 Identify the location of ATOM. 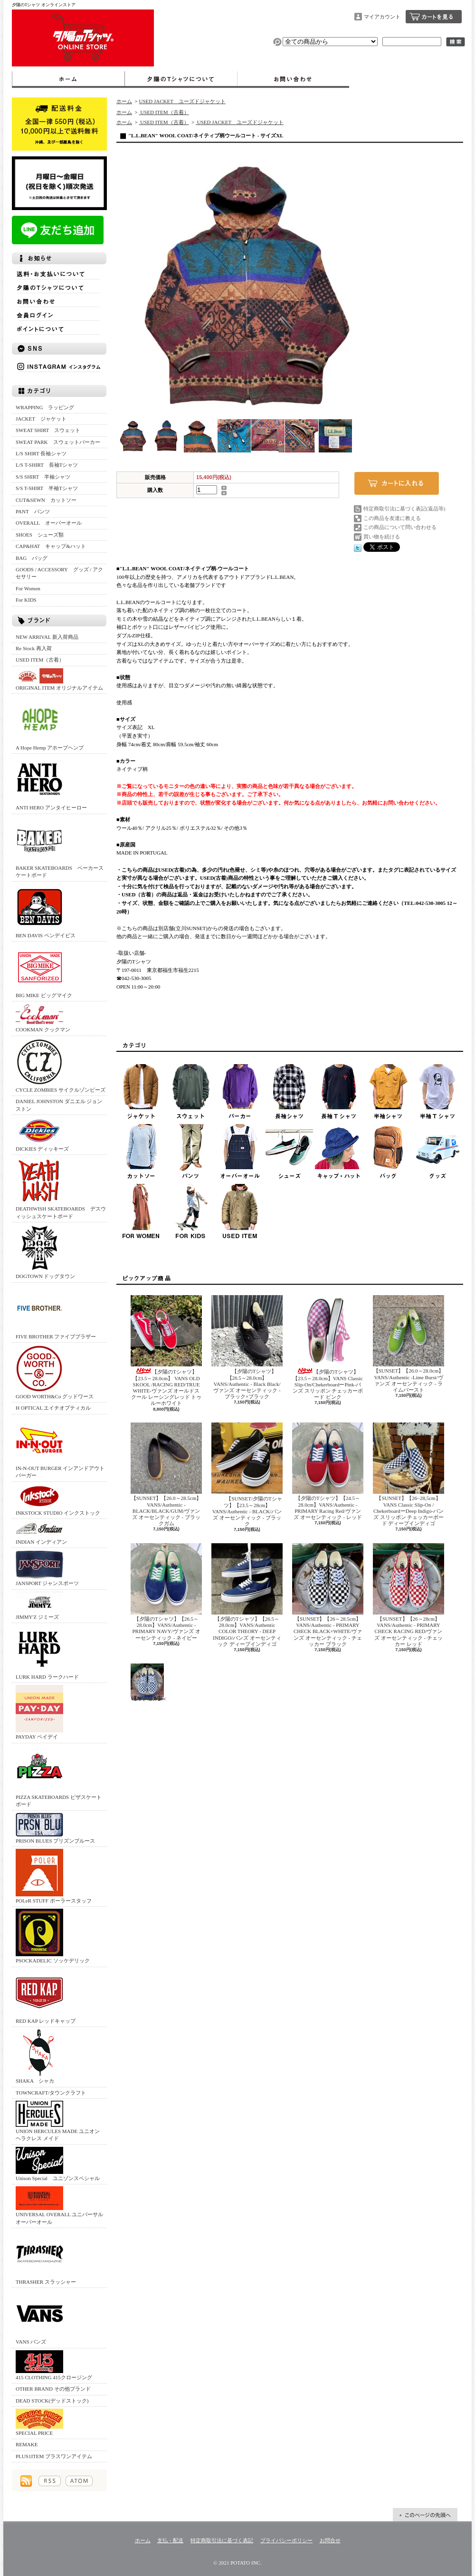
(79, 2481).